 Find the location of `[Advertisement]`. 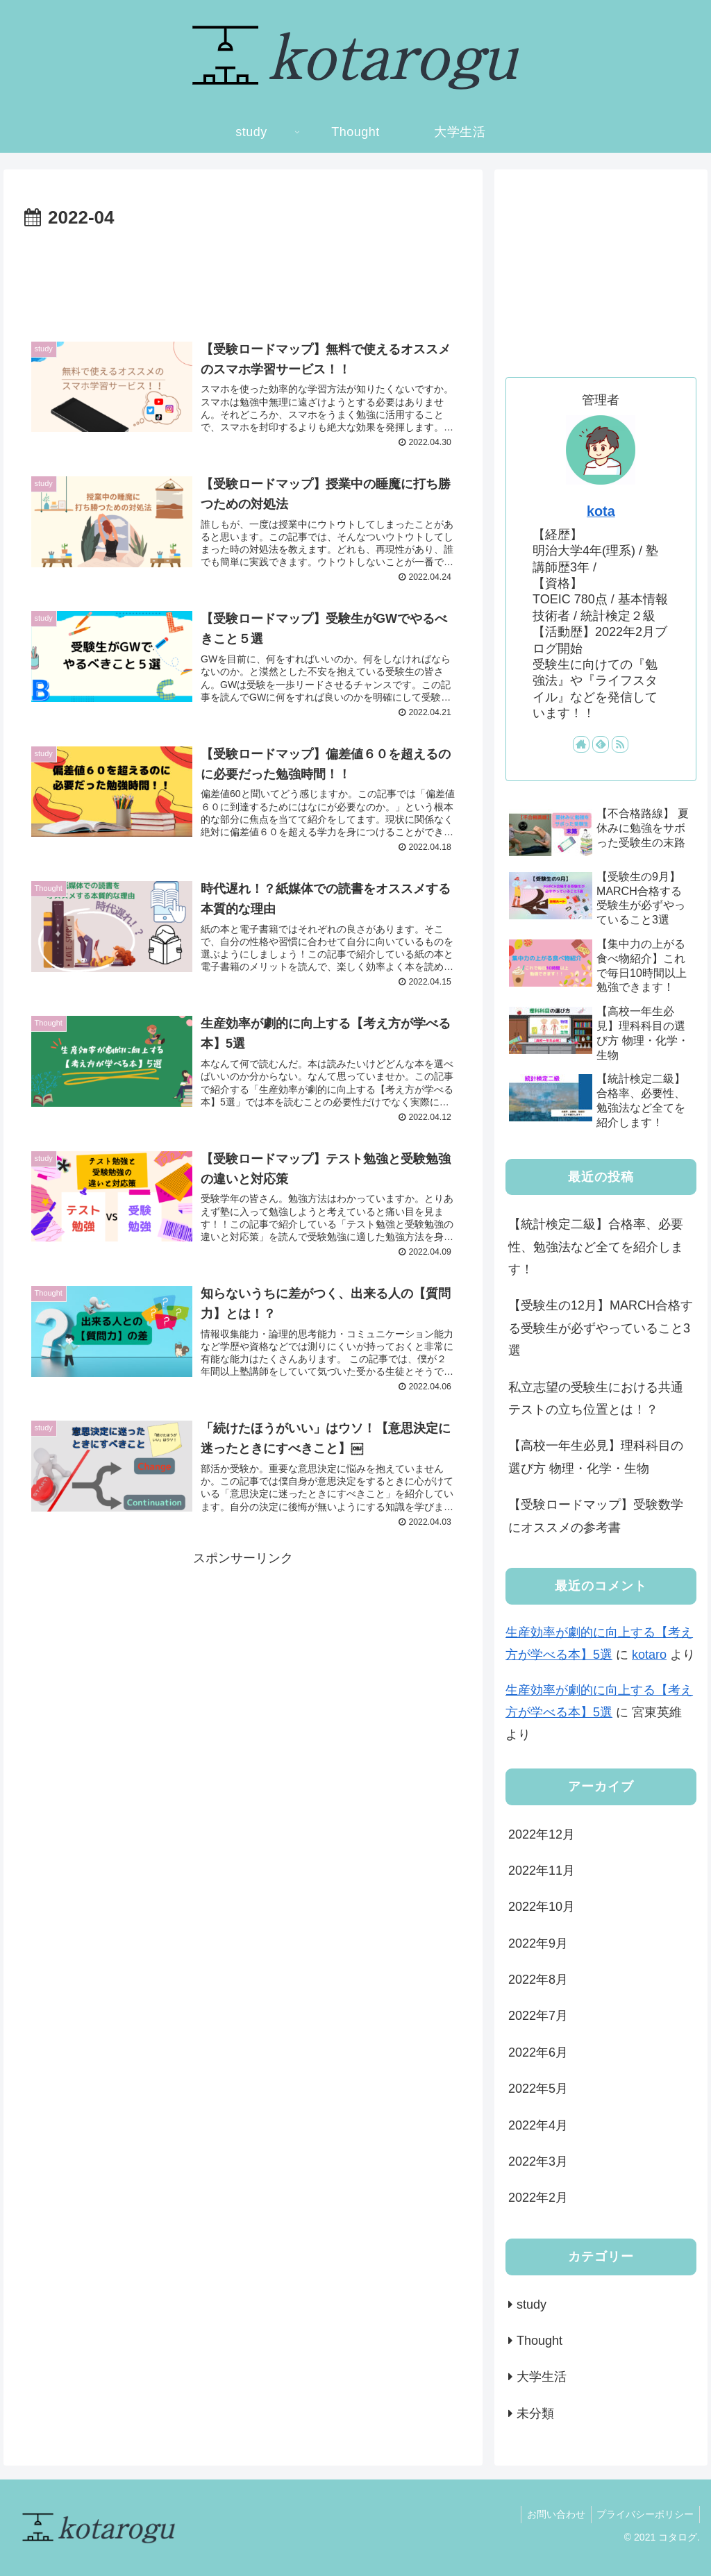

[Advertisement] is located at coordinates (243, 275).